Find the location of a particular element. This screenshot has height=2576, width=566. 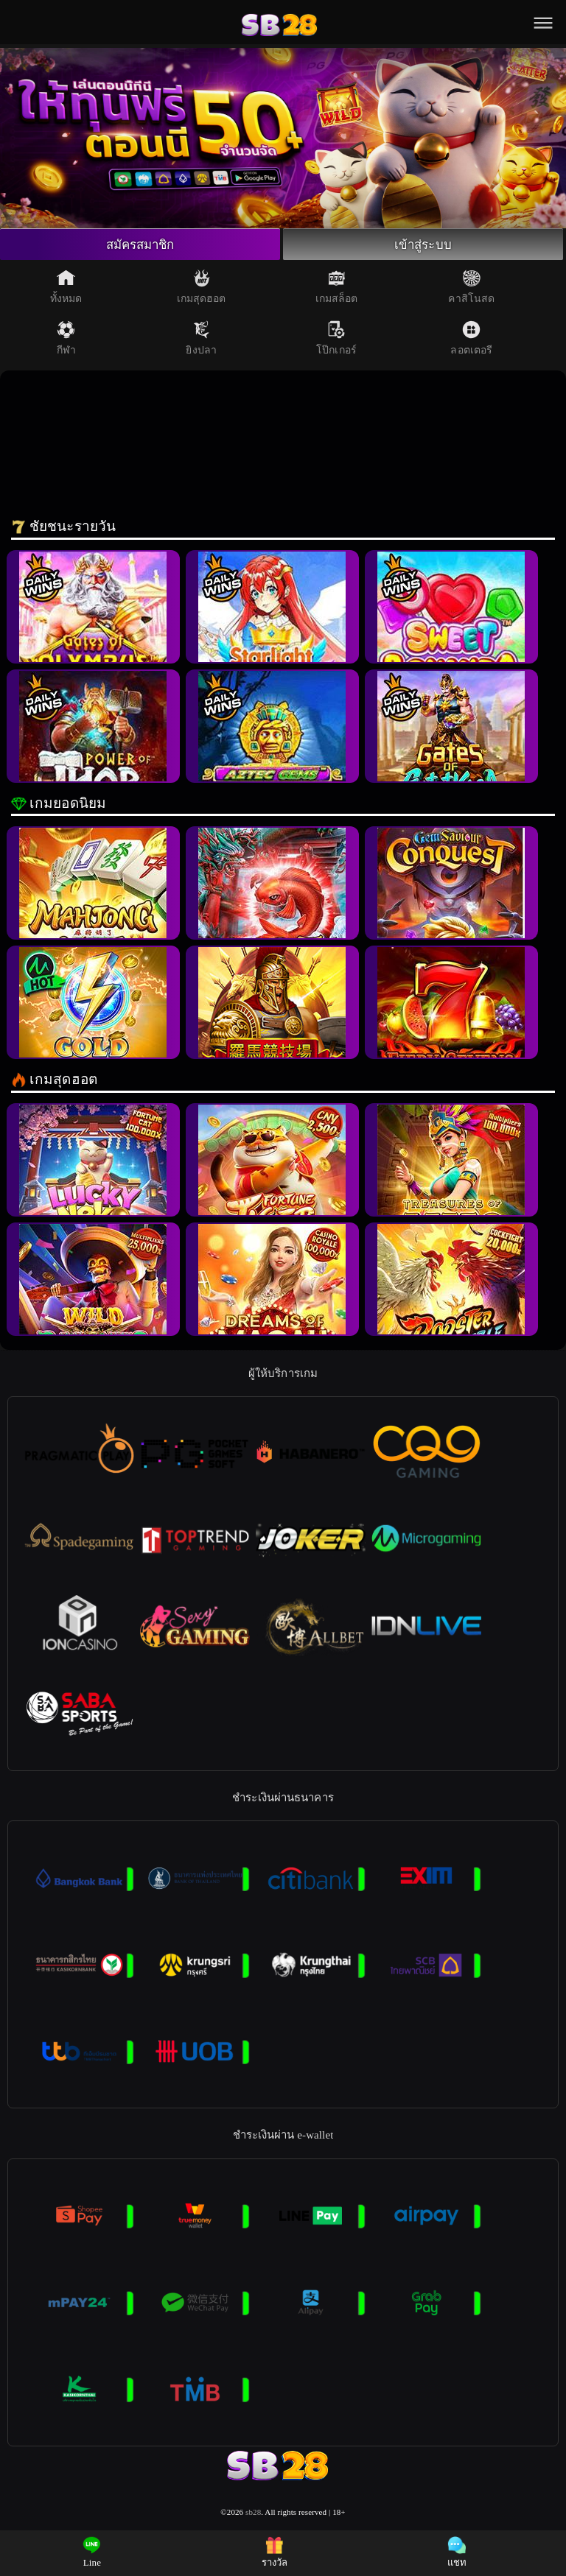

ลอตเตอรี is located at coordinates (471, 340).